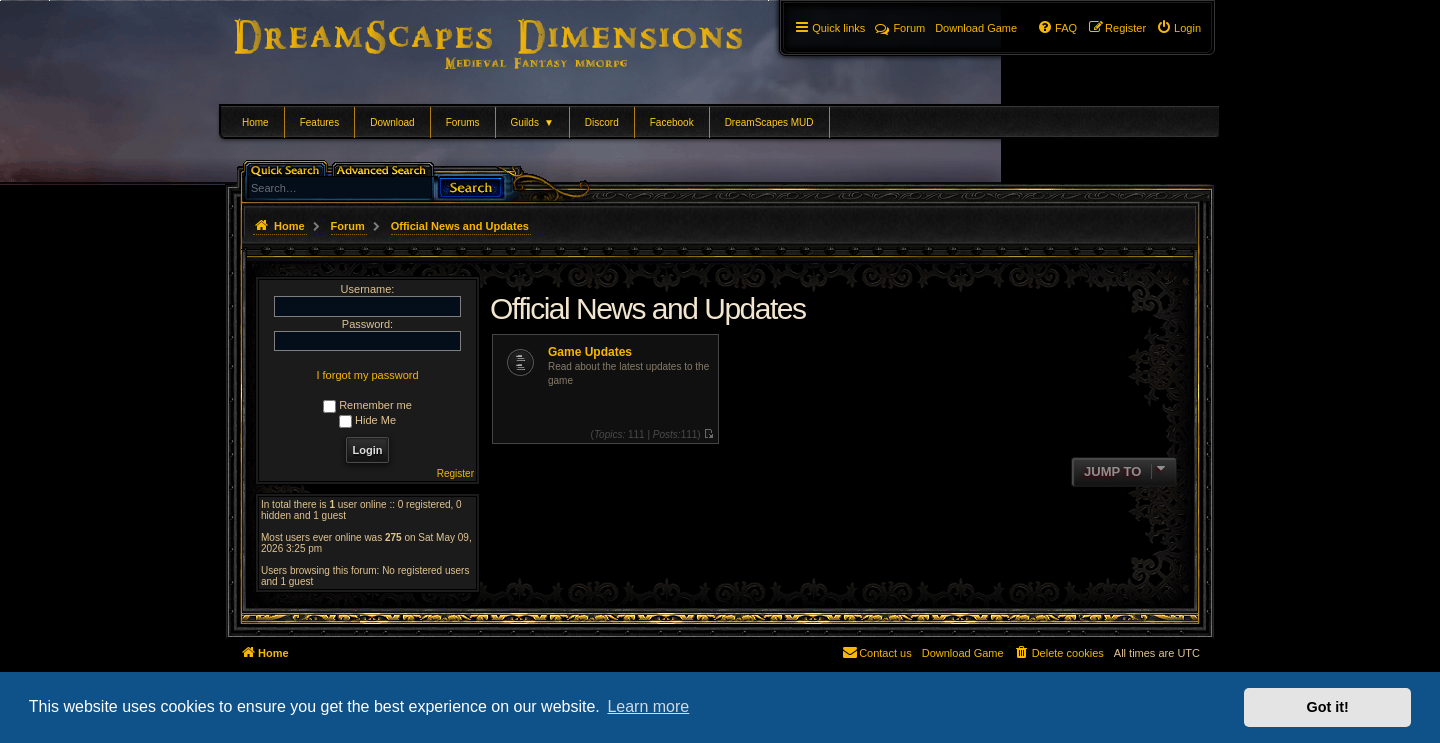 The image size is (1440, 743). Describe the element at coordinates (455, 473) in the screenshot. I see `Register` at that location.